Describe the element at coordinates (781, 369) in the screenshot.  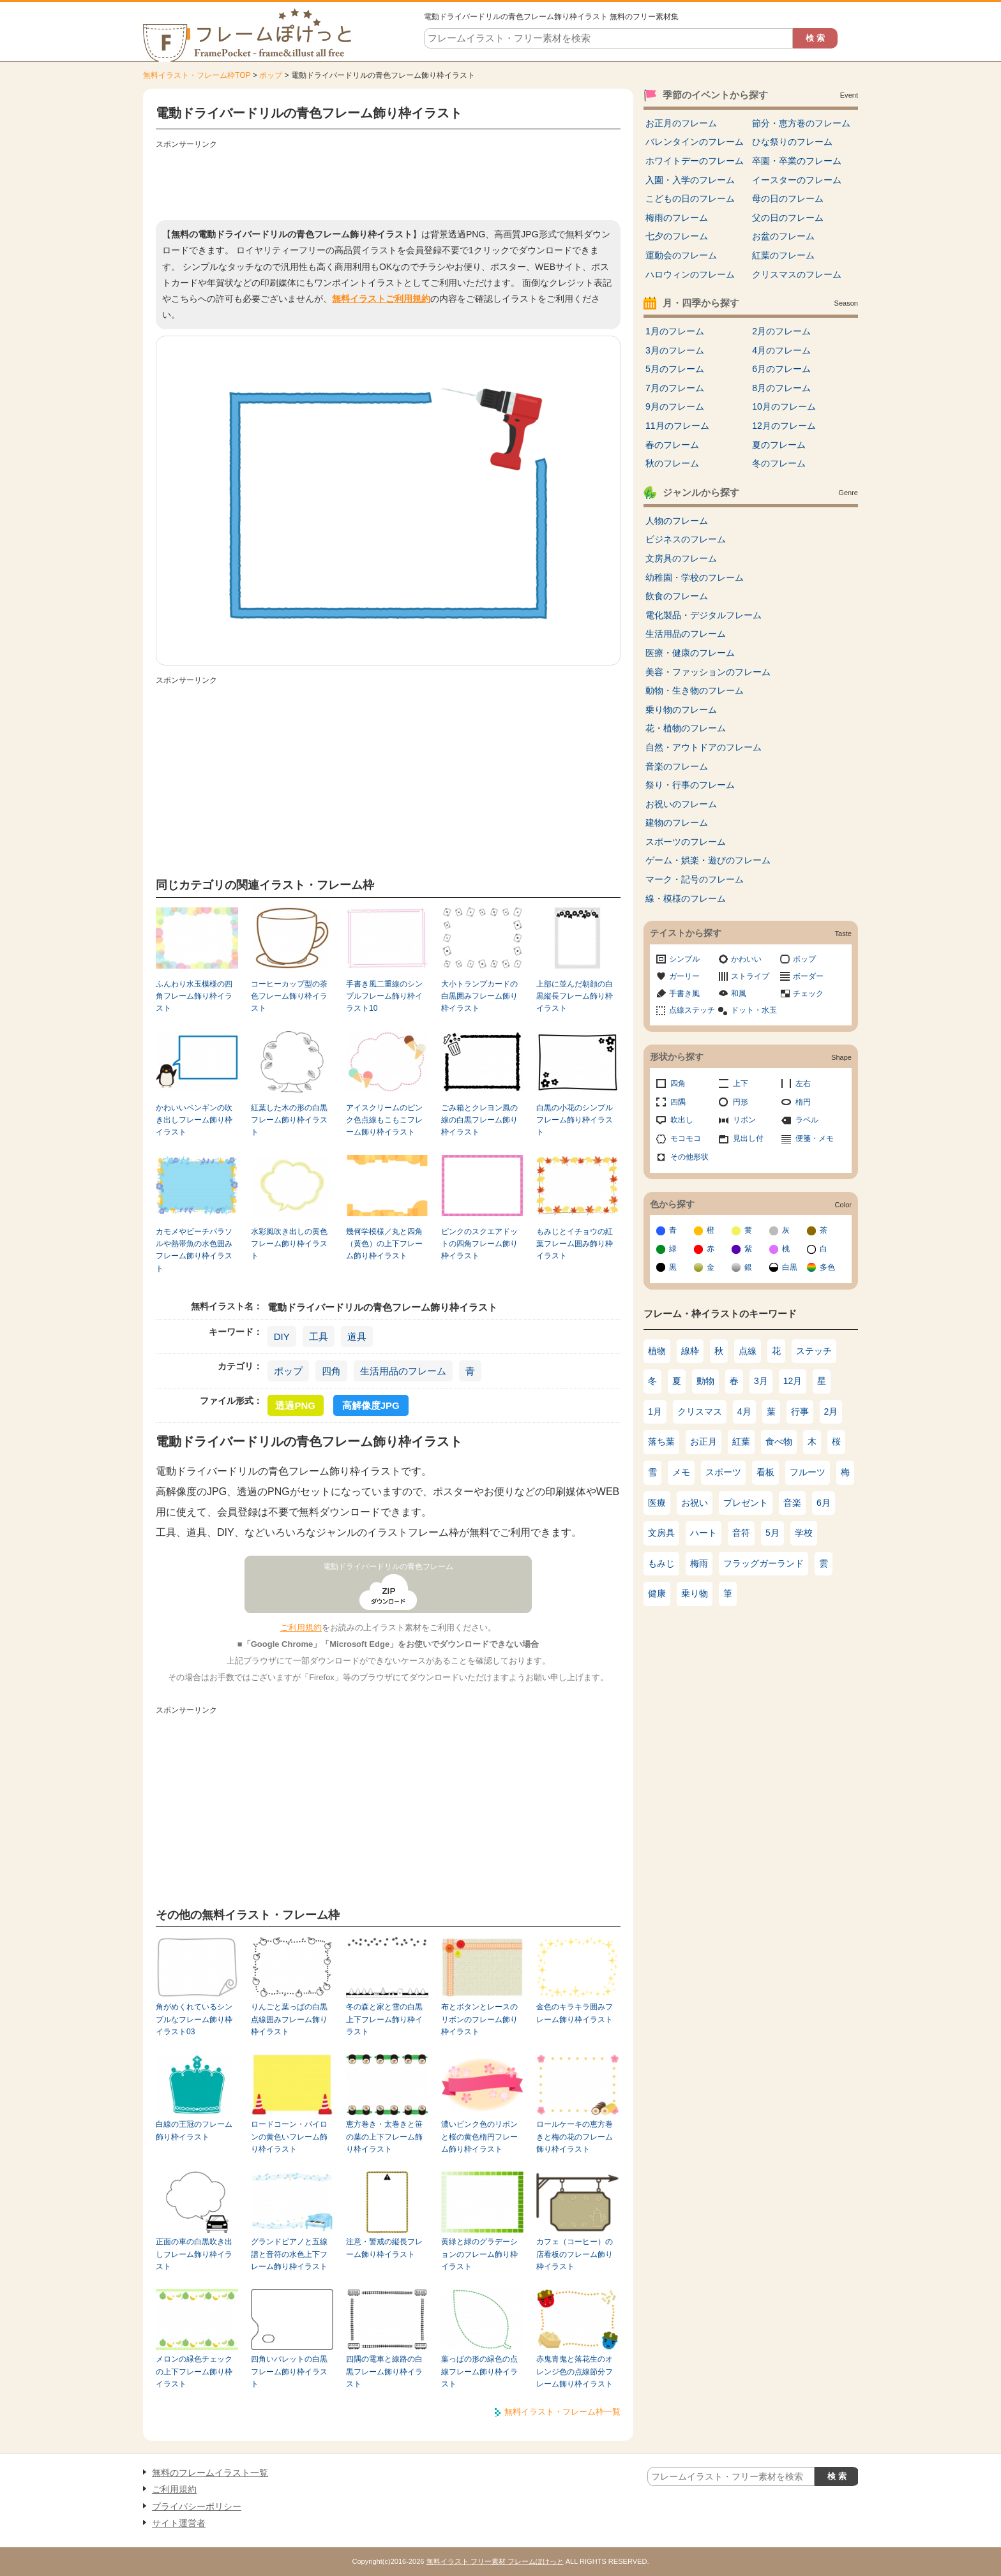
I see `6月のフレーム` at that location.